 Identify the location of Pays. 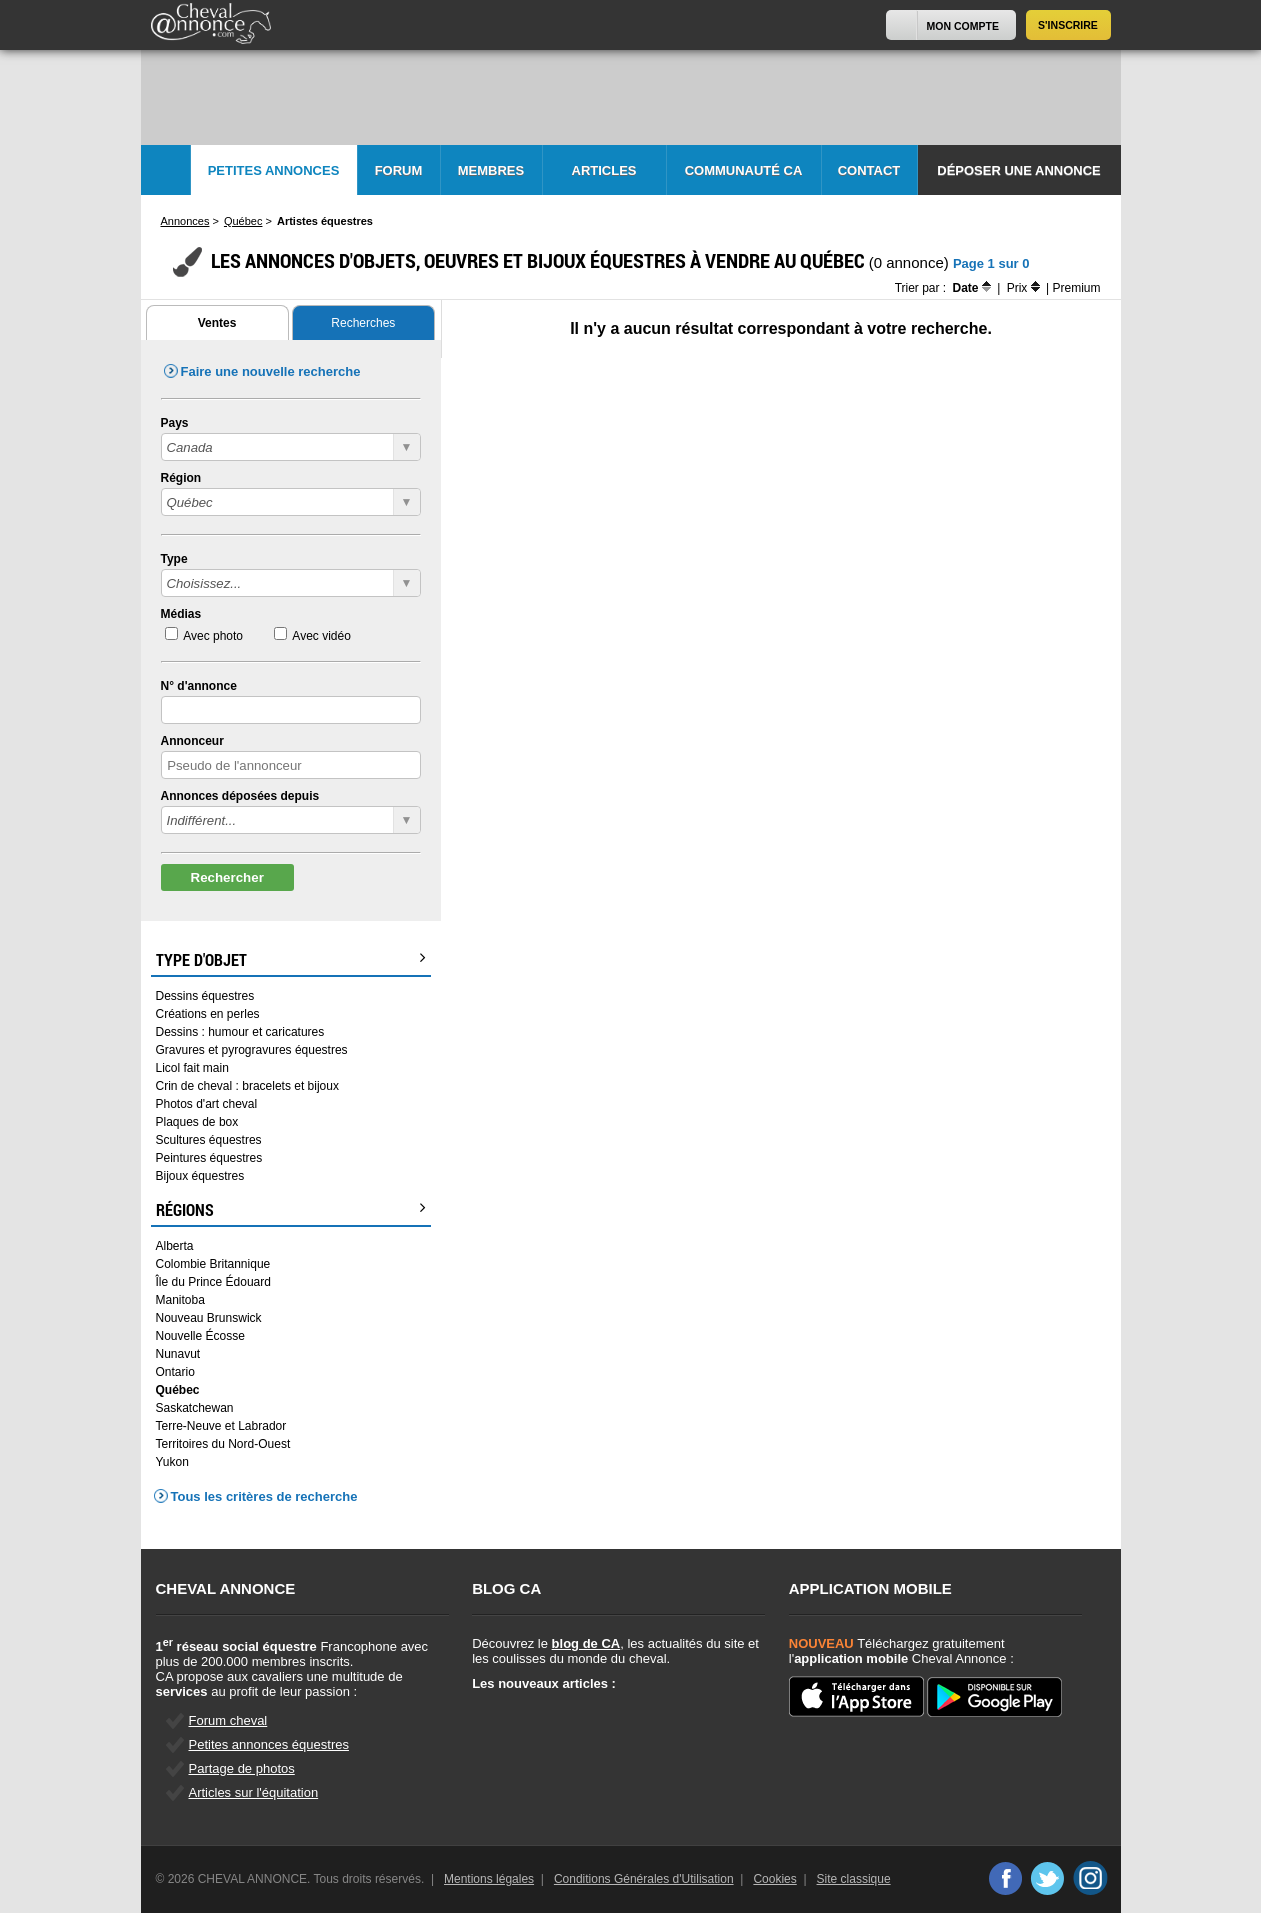
(175, 423).